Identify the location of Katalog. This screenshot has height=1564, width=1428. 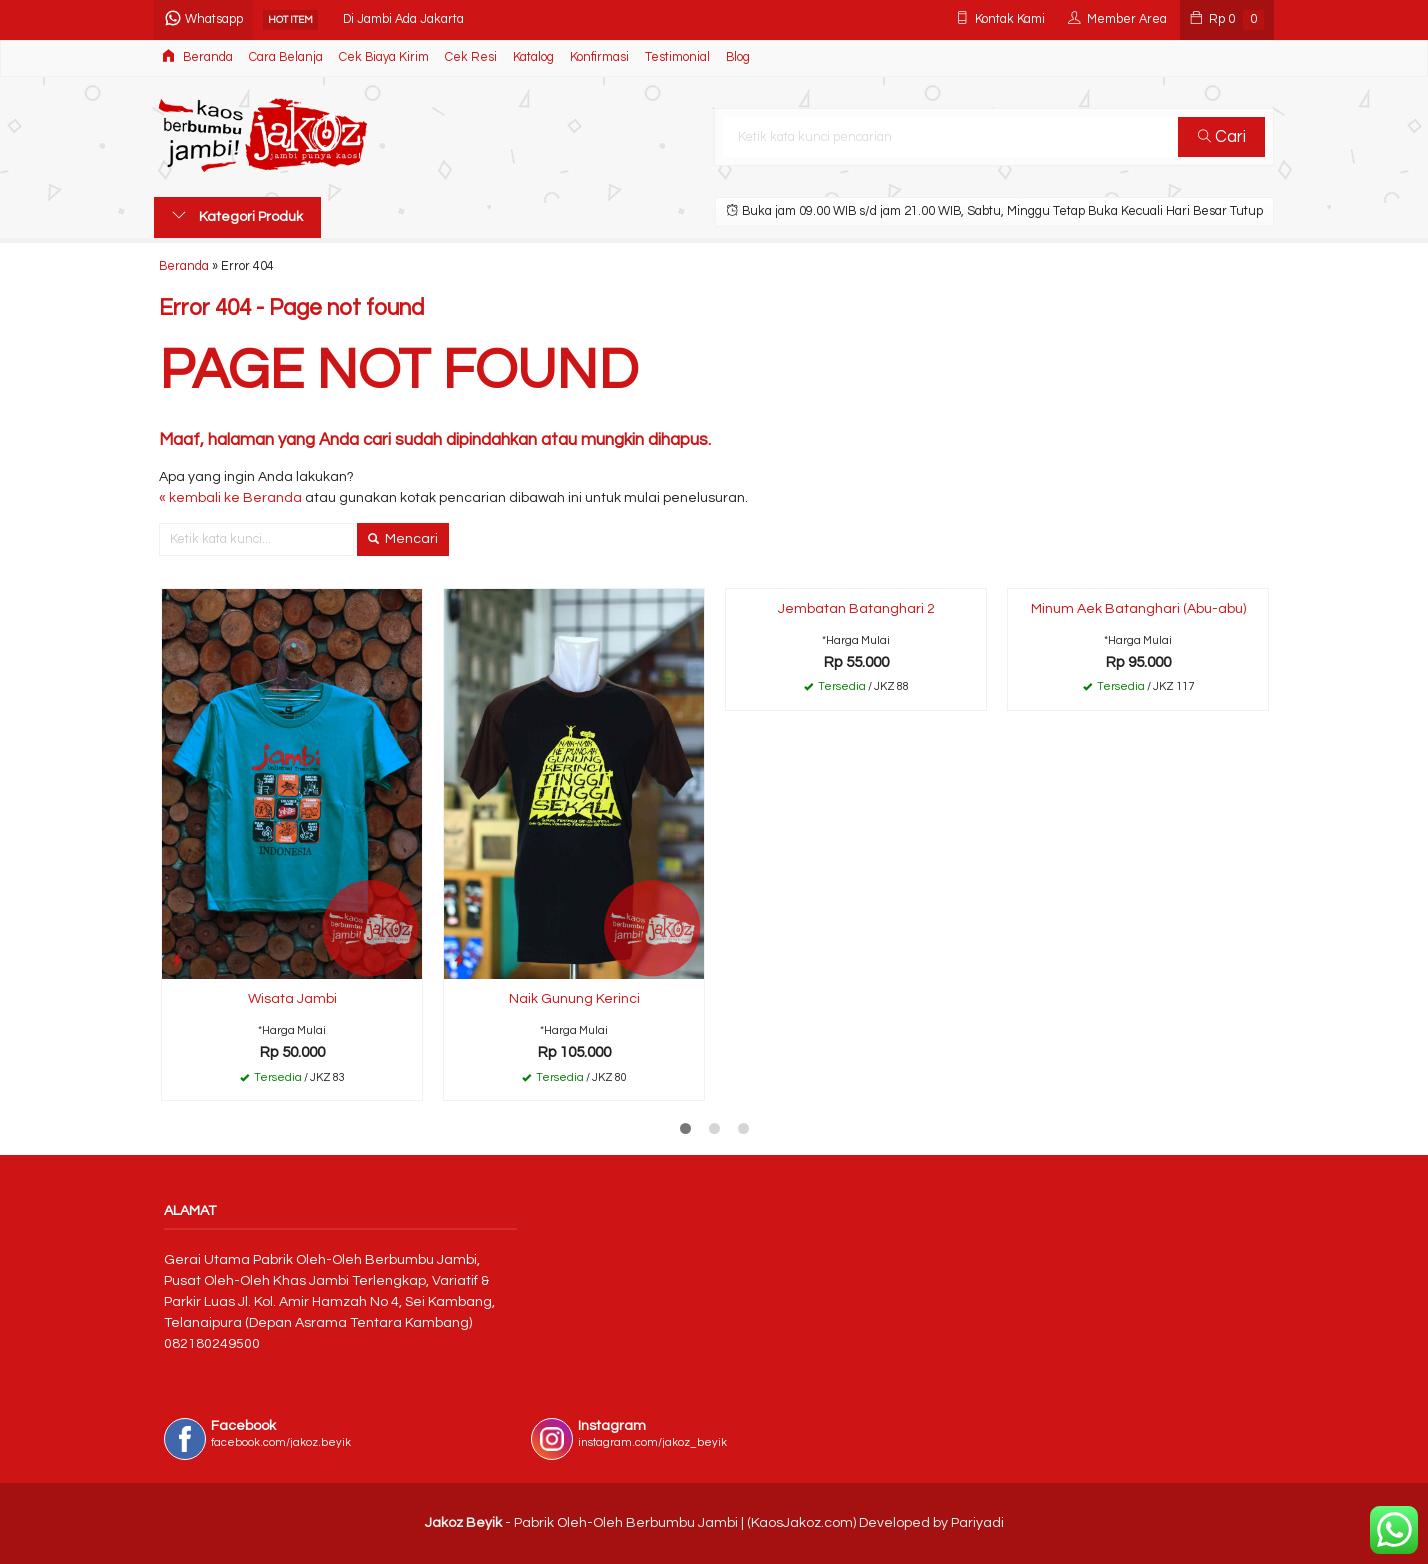
(533, 57).